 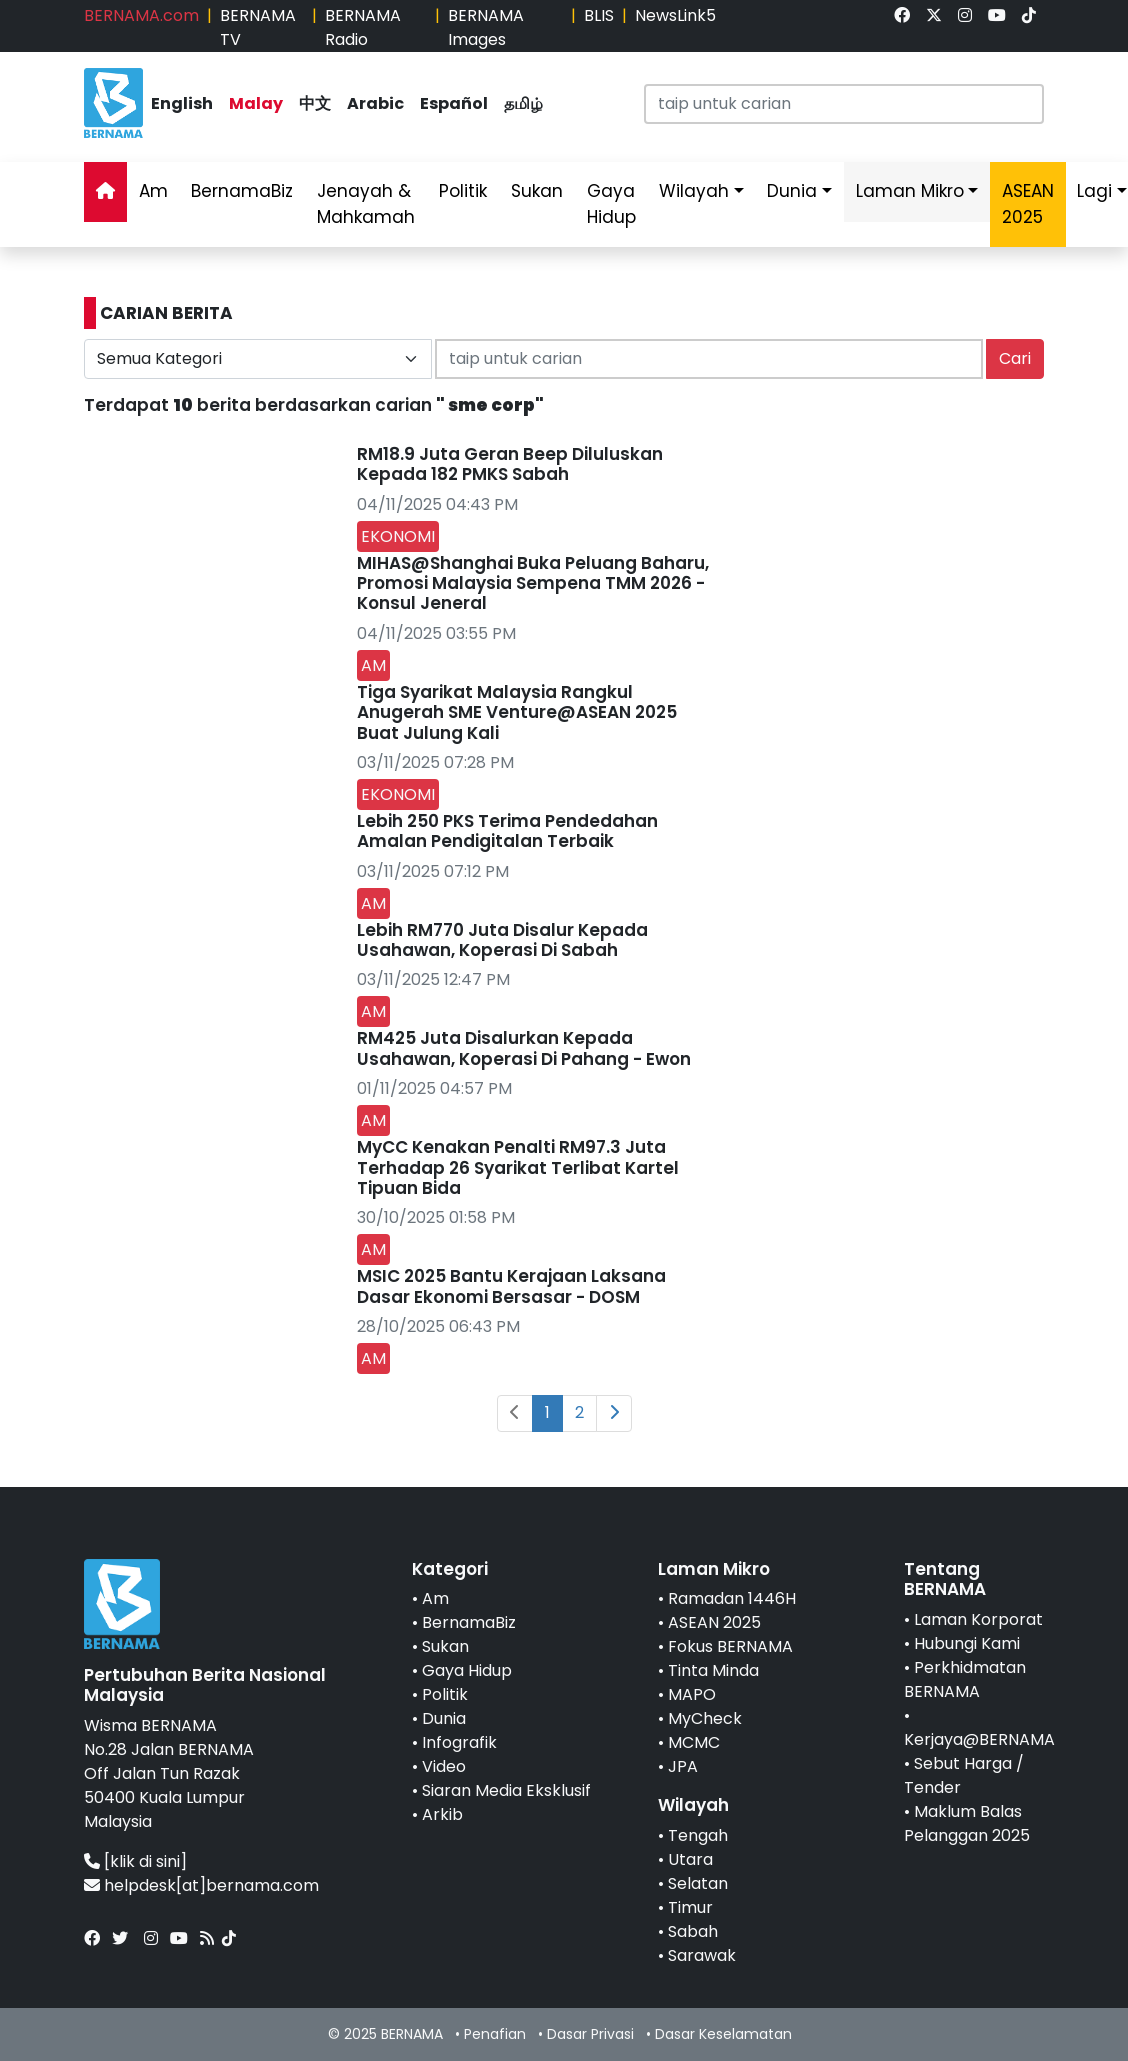 What do you see at coordinates (511, 1286) in the screenshot?
I see `MSIC 2025 Bantu Kerajaan Laksana Dasar Ekonomi Bersasar - DOSM` at bounding box center [511, 1286].